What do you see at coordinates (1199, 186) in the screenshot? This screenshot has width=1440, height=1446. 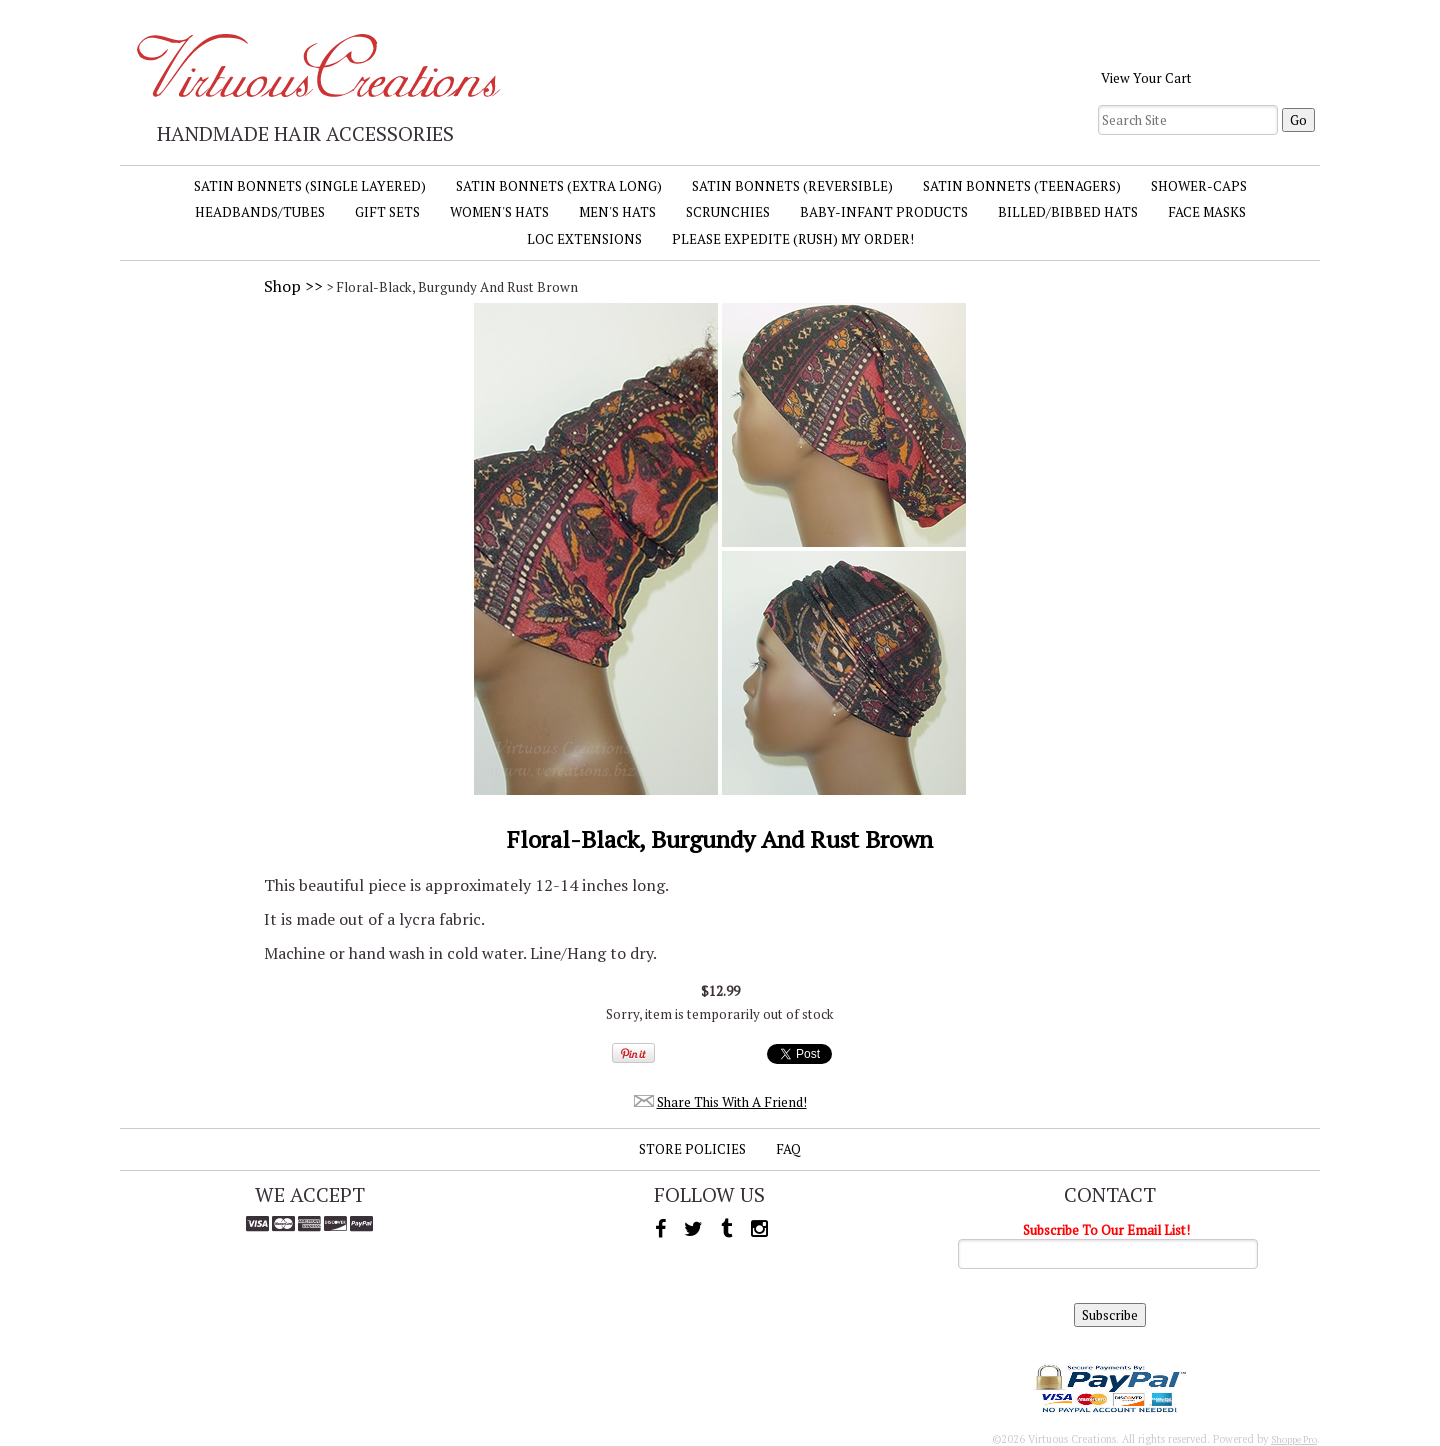 I see `Shower-Caps` at bounding box center [1199, 186].